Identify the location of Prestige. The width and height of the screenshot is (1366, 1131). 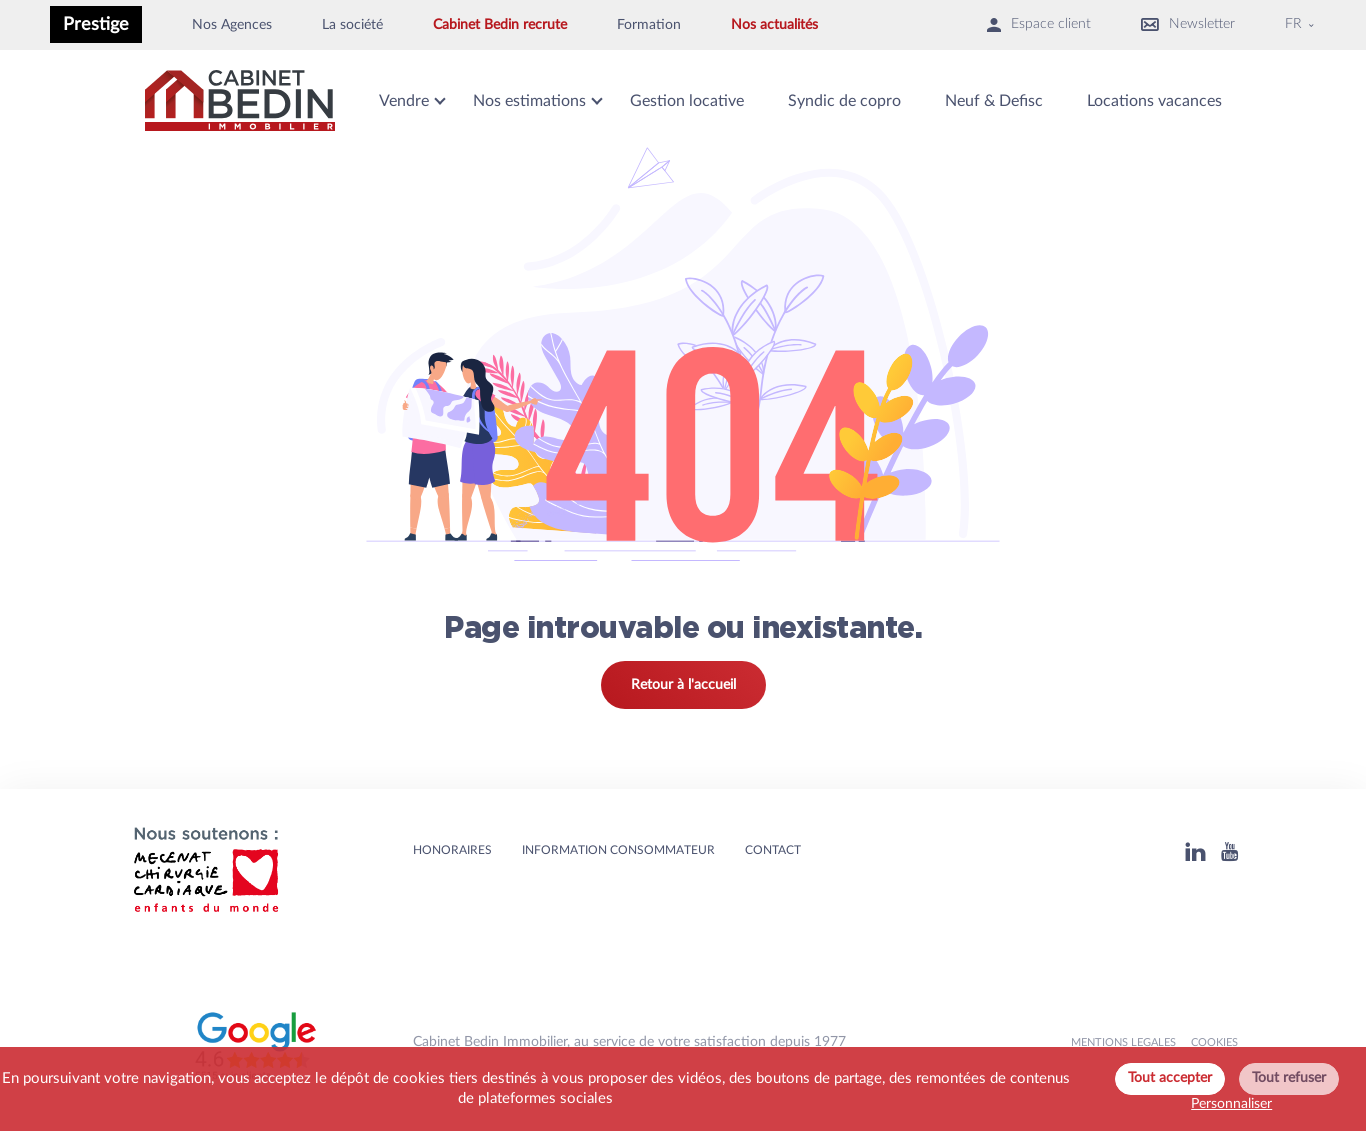
(96, 24).